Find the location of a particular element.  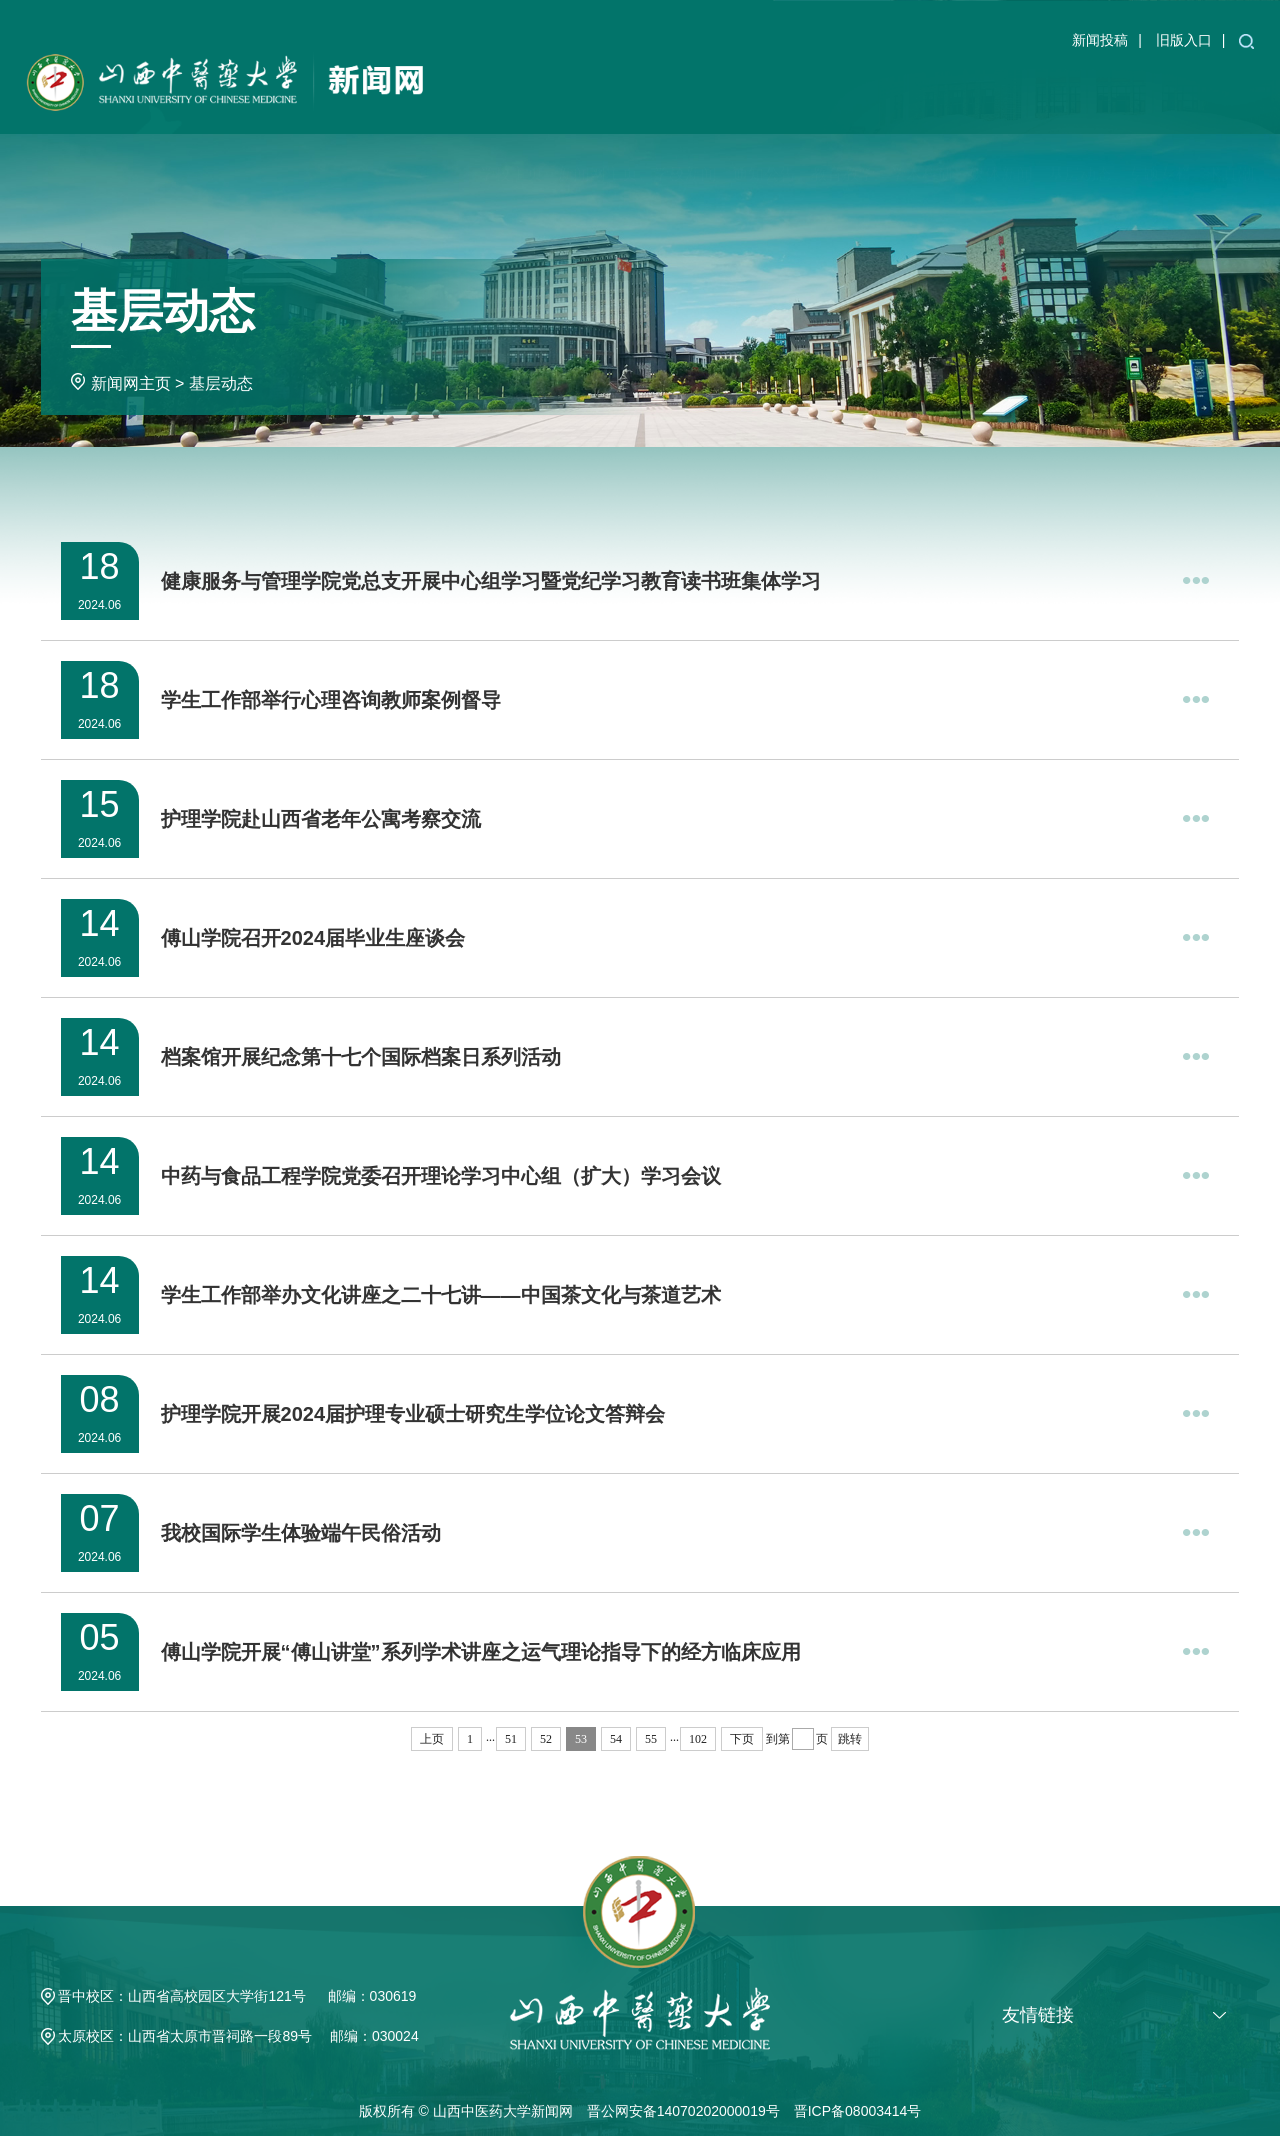

51 is located at coordinates (511, 1739).